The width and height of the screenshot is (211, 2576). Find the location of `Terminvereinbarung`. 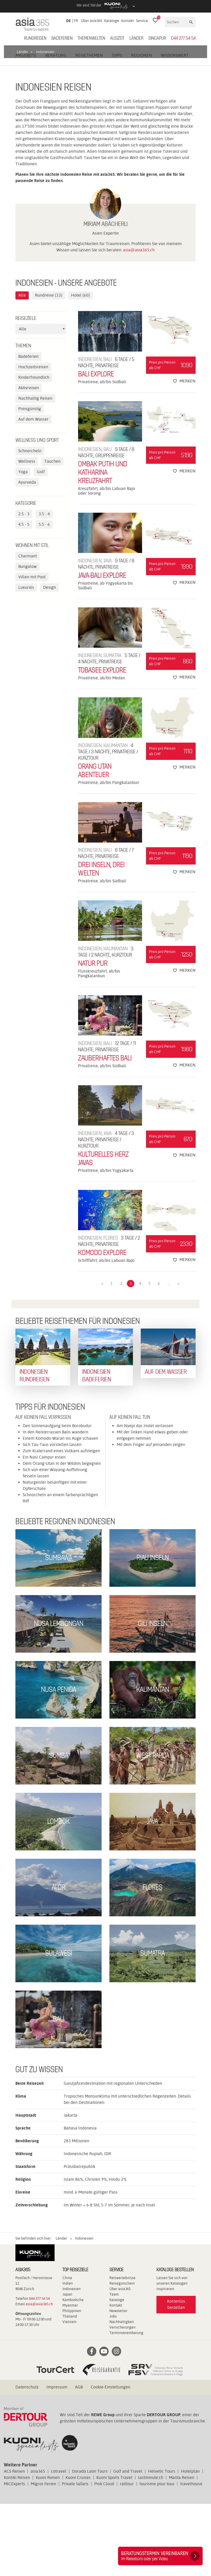

Terminvereinbarung is located at coordinates (126, 2405).